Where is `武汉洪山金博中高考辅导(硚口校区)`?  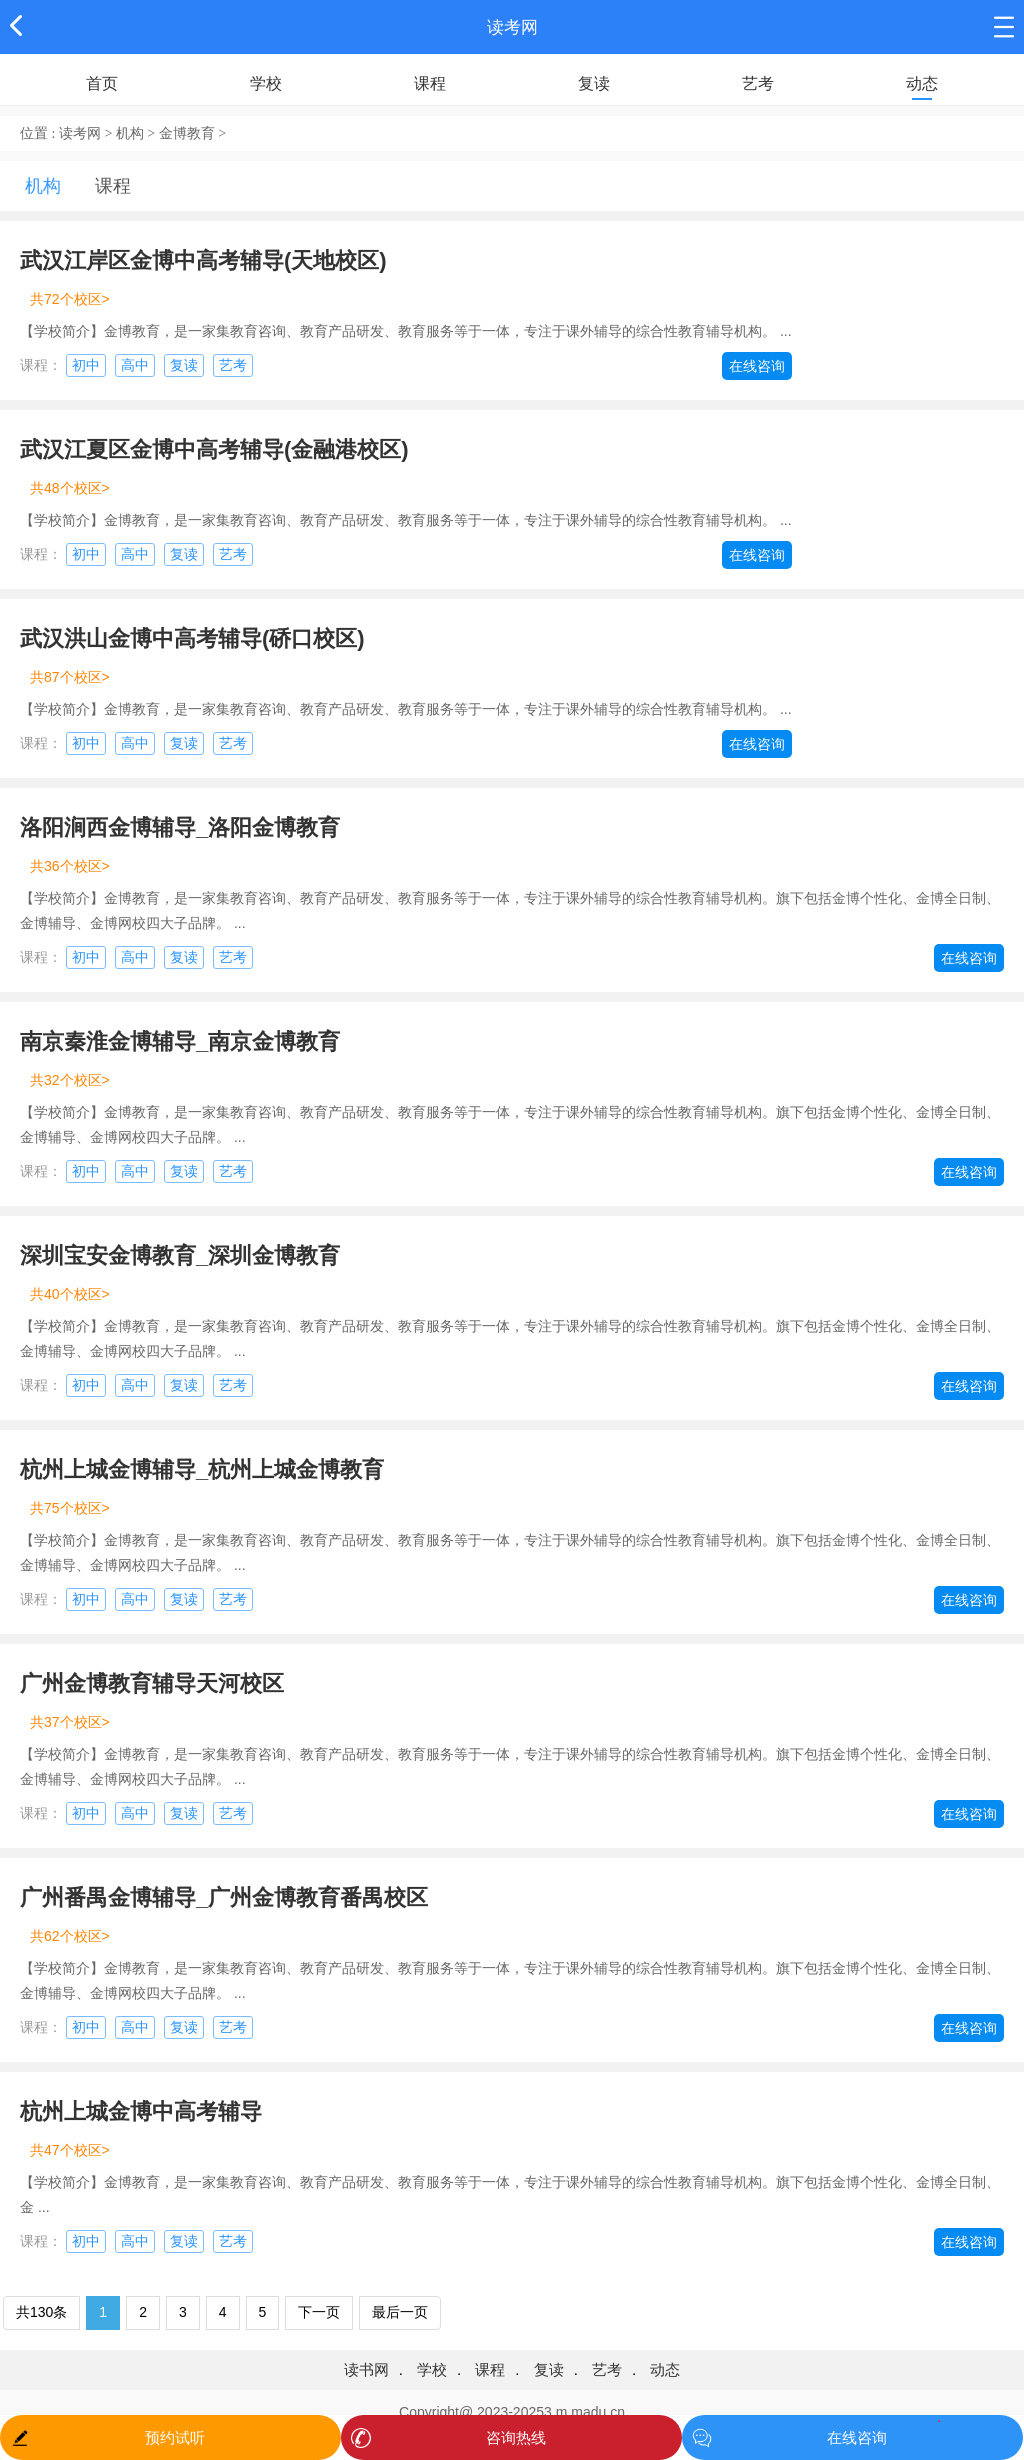 武汉洪山金博中高考辅导(硚口校区) is located at coordinates (192, 638).